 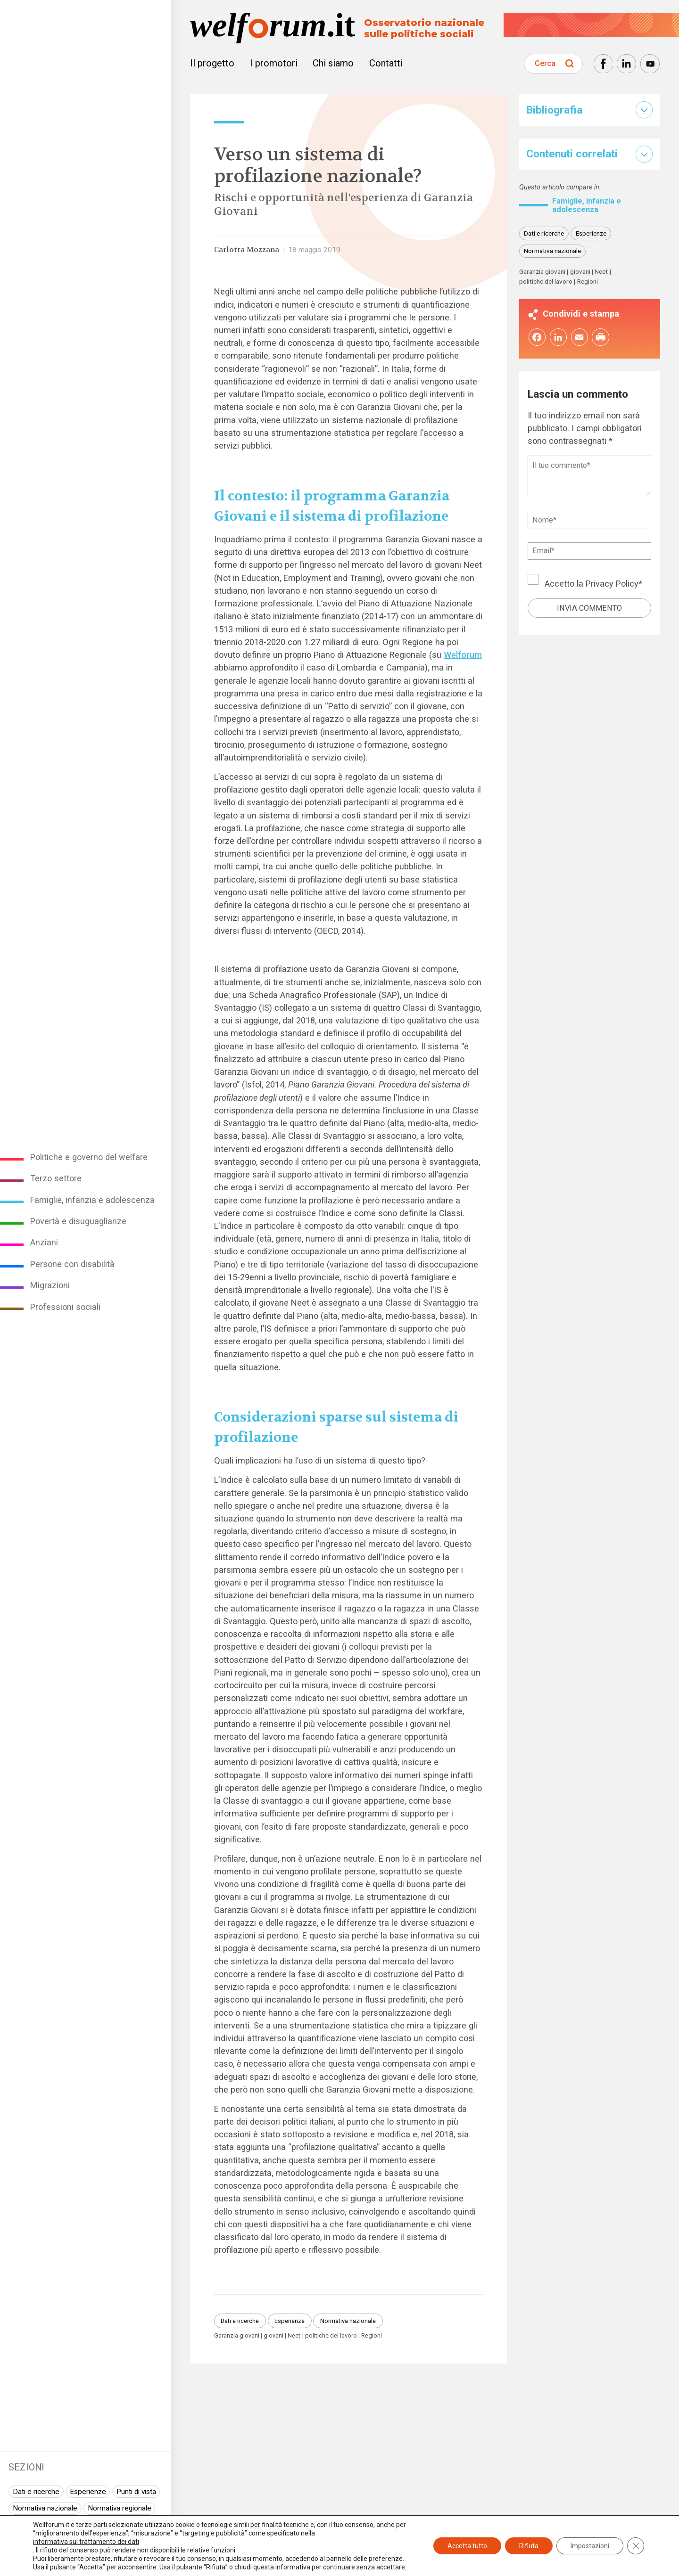 What do you see at coordinates (236, 2336) in the screenshot?
I see `Garanzia giovani` at bounding box center [236, 2336].